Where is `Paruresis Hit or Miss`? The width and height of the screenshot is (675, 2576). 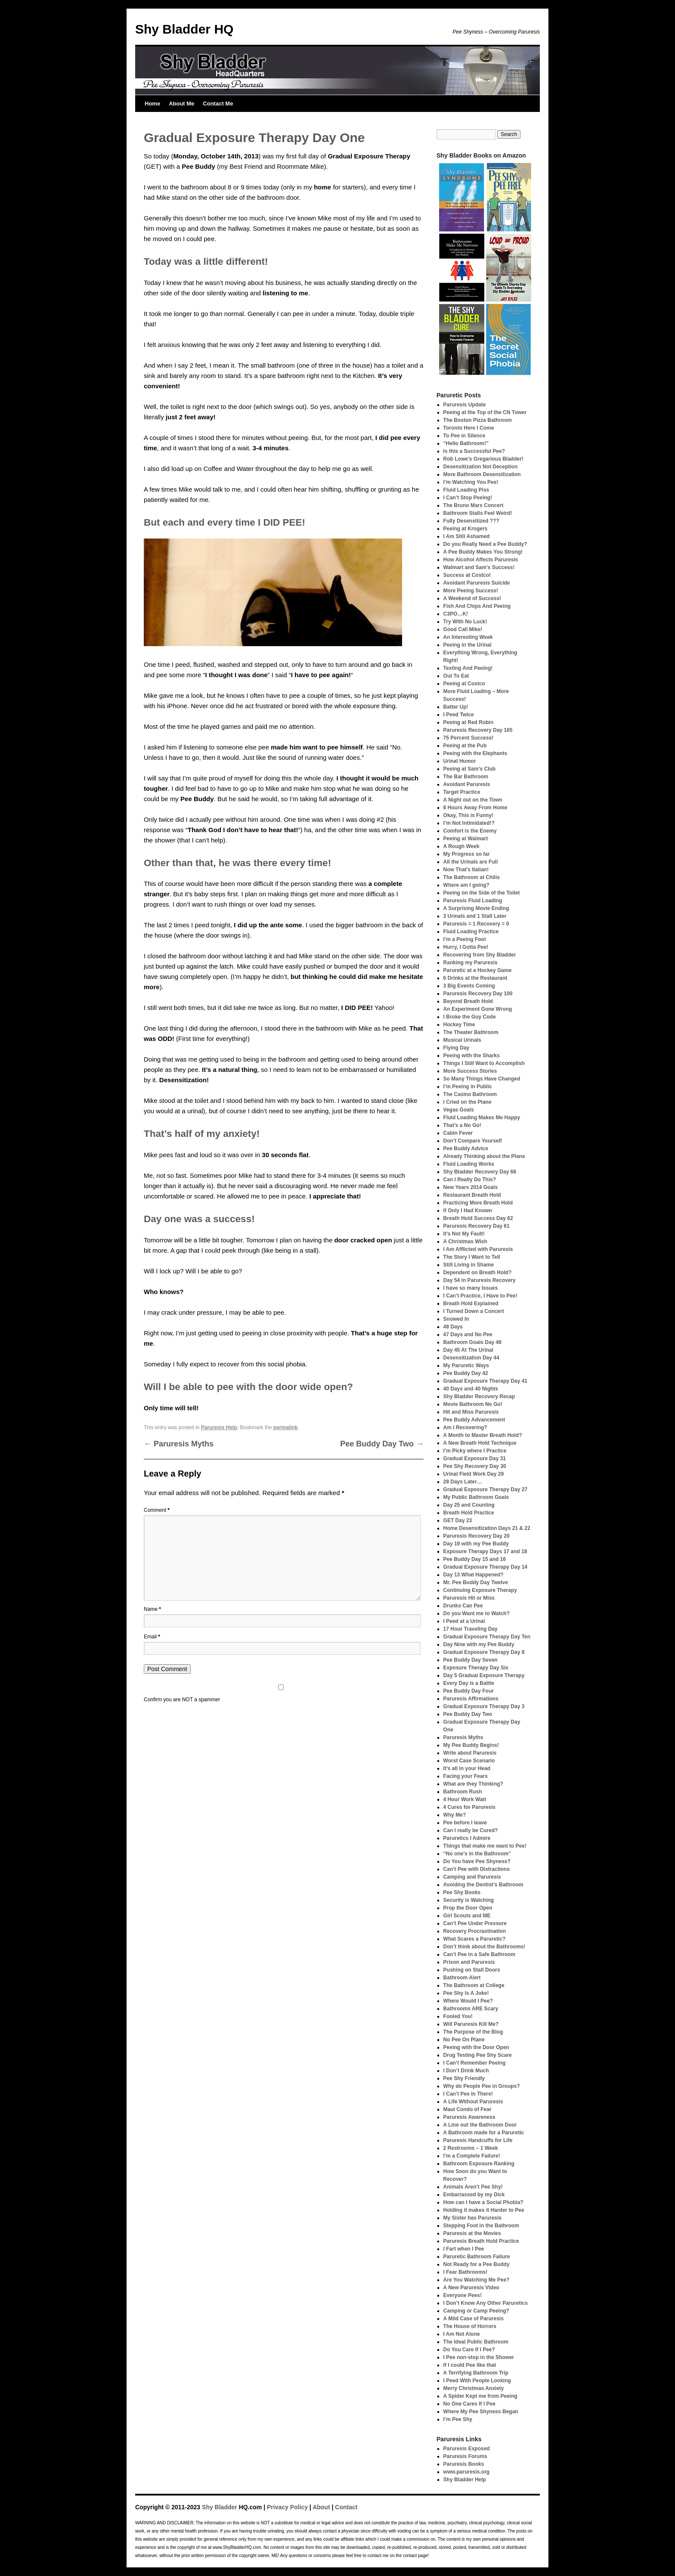
Paruresis Hit or Miss is located at coordinates (469, 1598).